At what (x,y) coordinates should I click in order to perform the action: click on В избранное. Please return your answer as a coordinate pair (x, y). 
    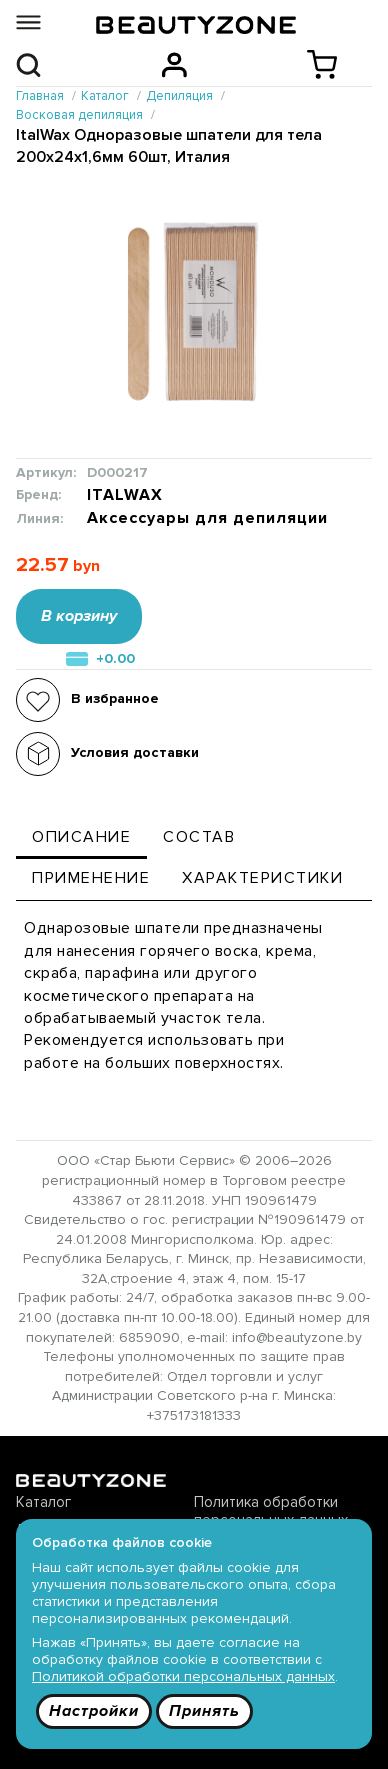
    Looking at the image, I should click on (115, 698).